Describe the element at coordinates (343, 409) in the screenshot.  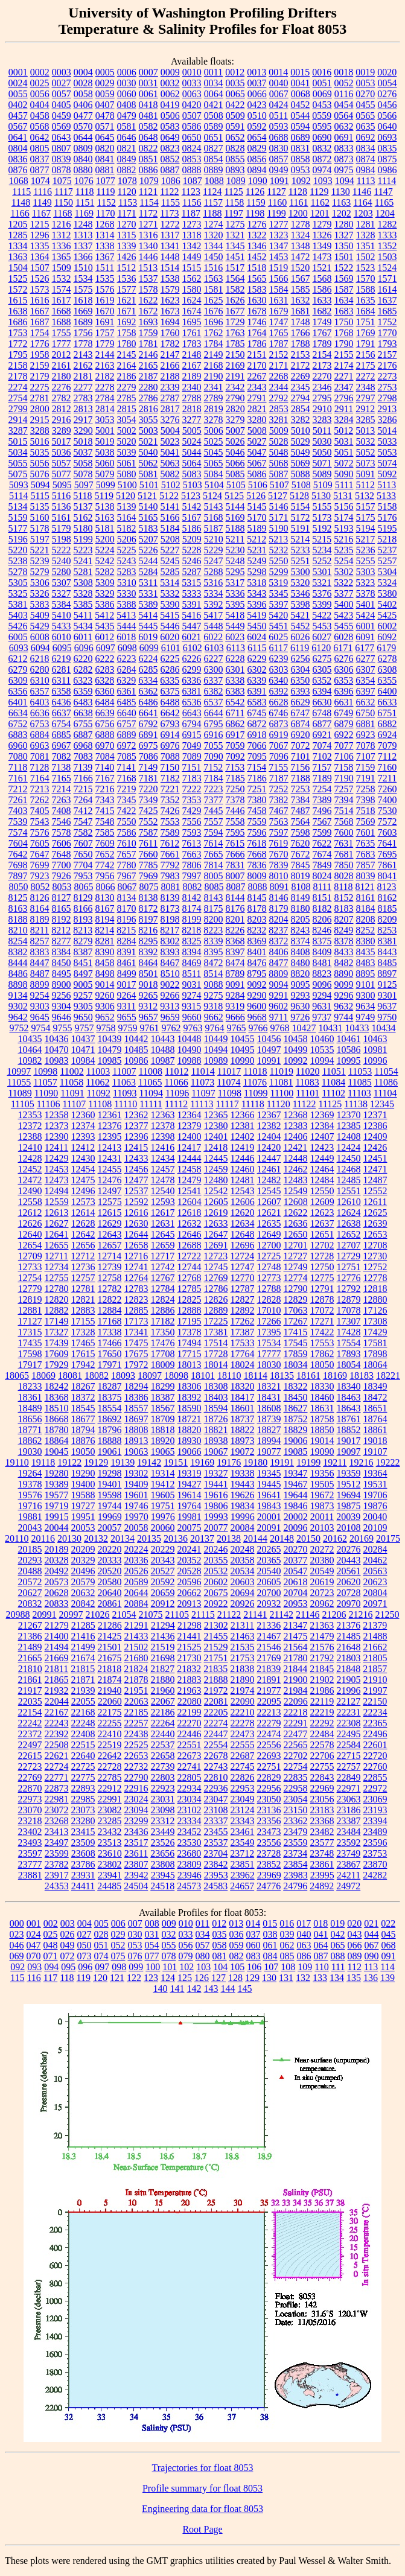
I see `2911` at that location.